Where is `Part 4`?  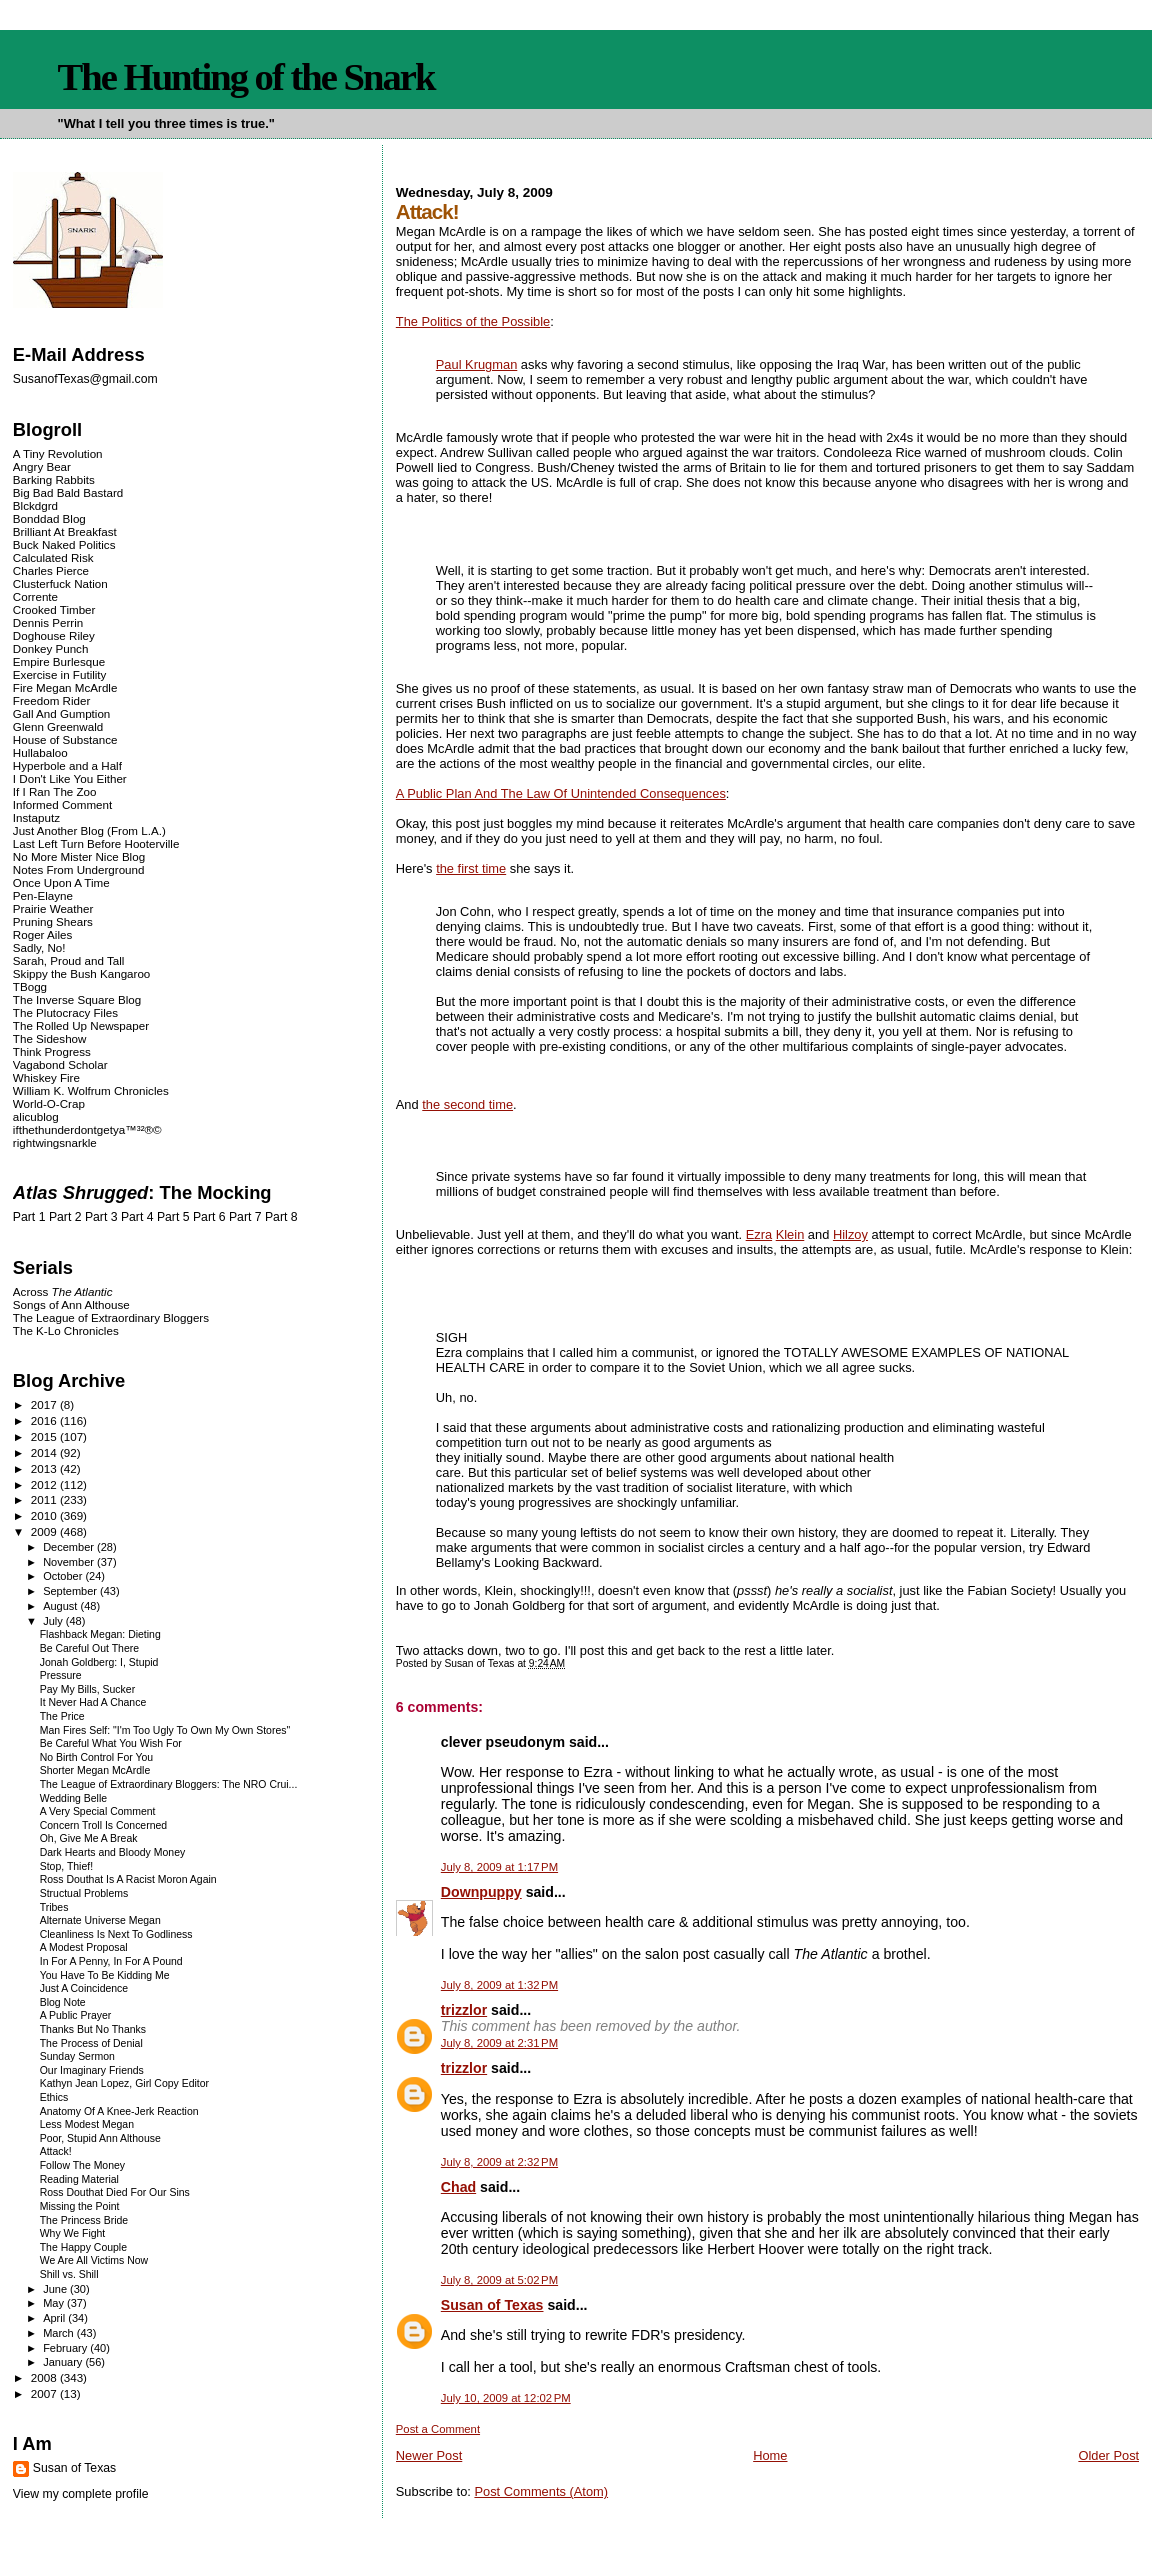 Part 4 is located at coordinates (137, 1217).